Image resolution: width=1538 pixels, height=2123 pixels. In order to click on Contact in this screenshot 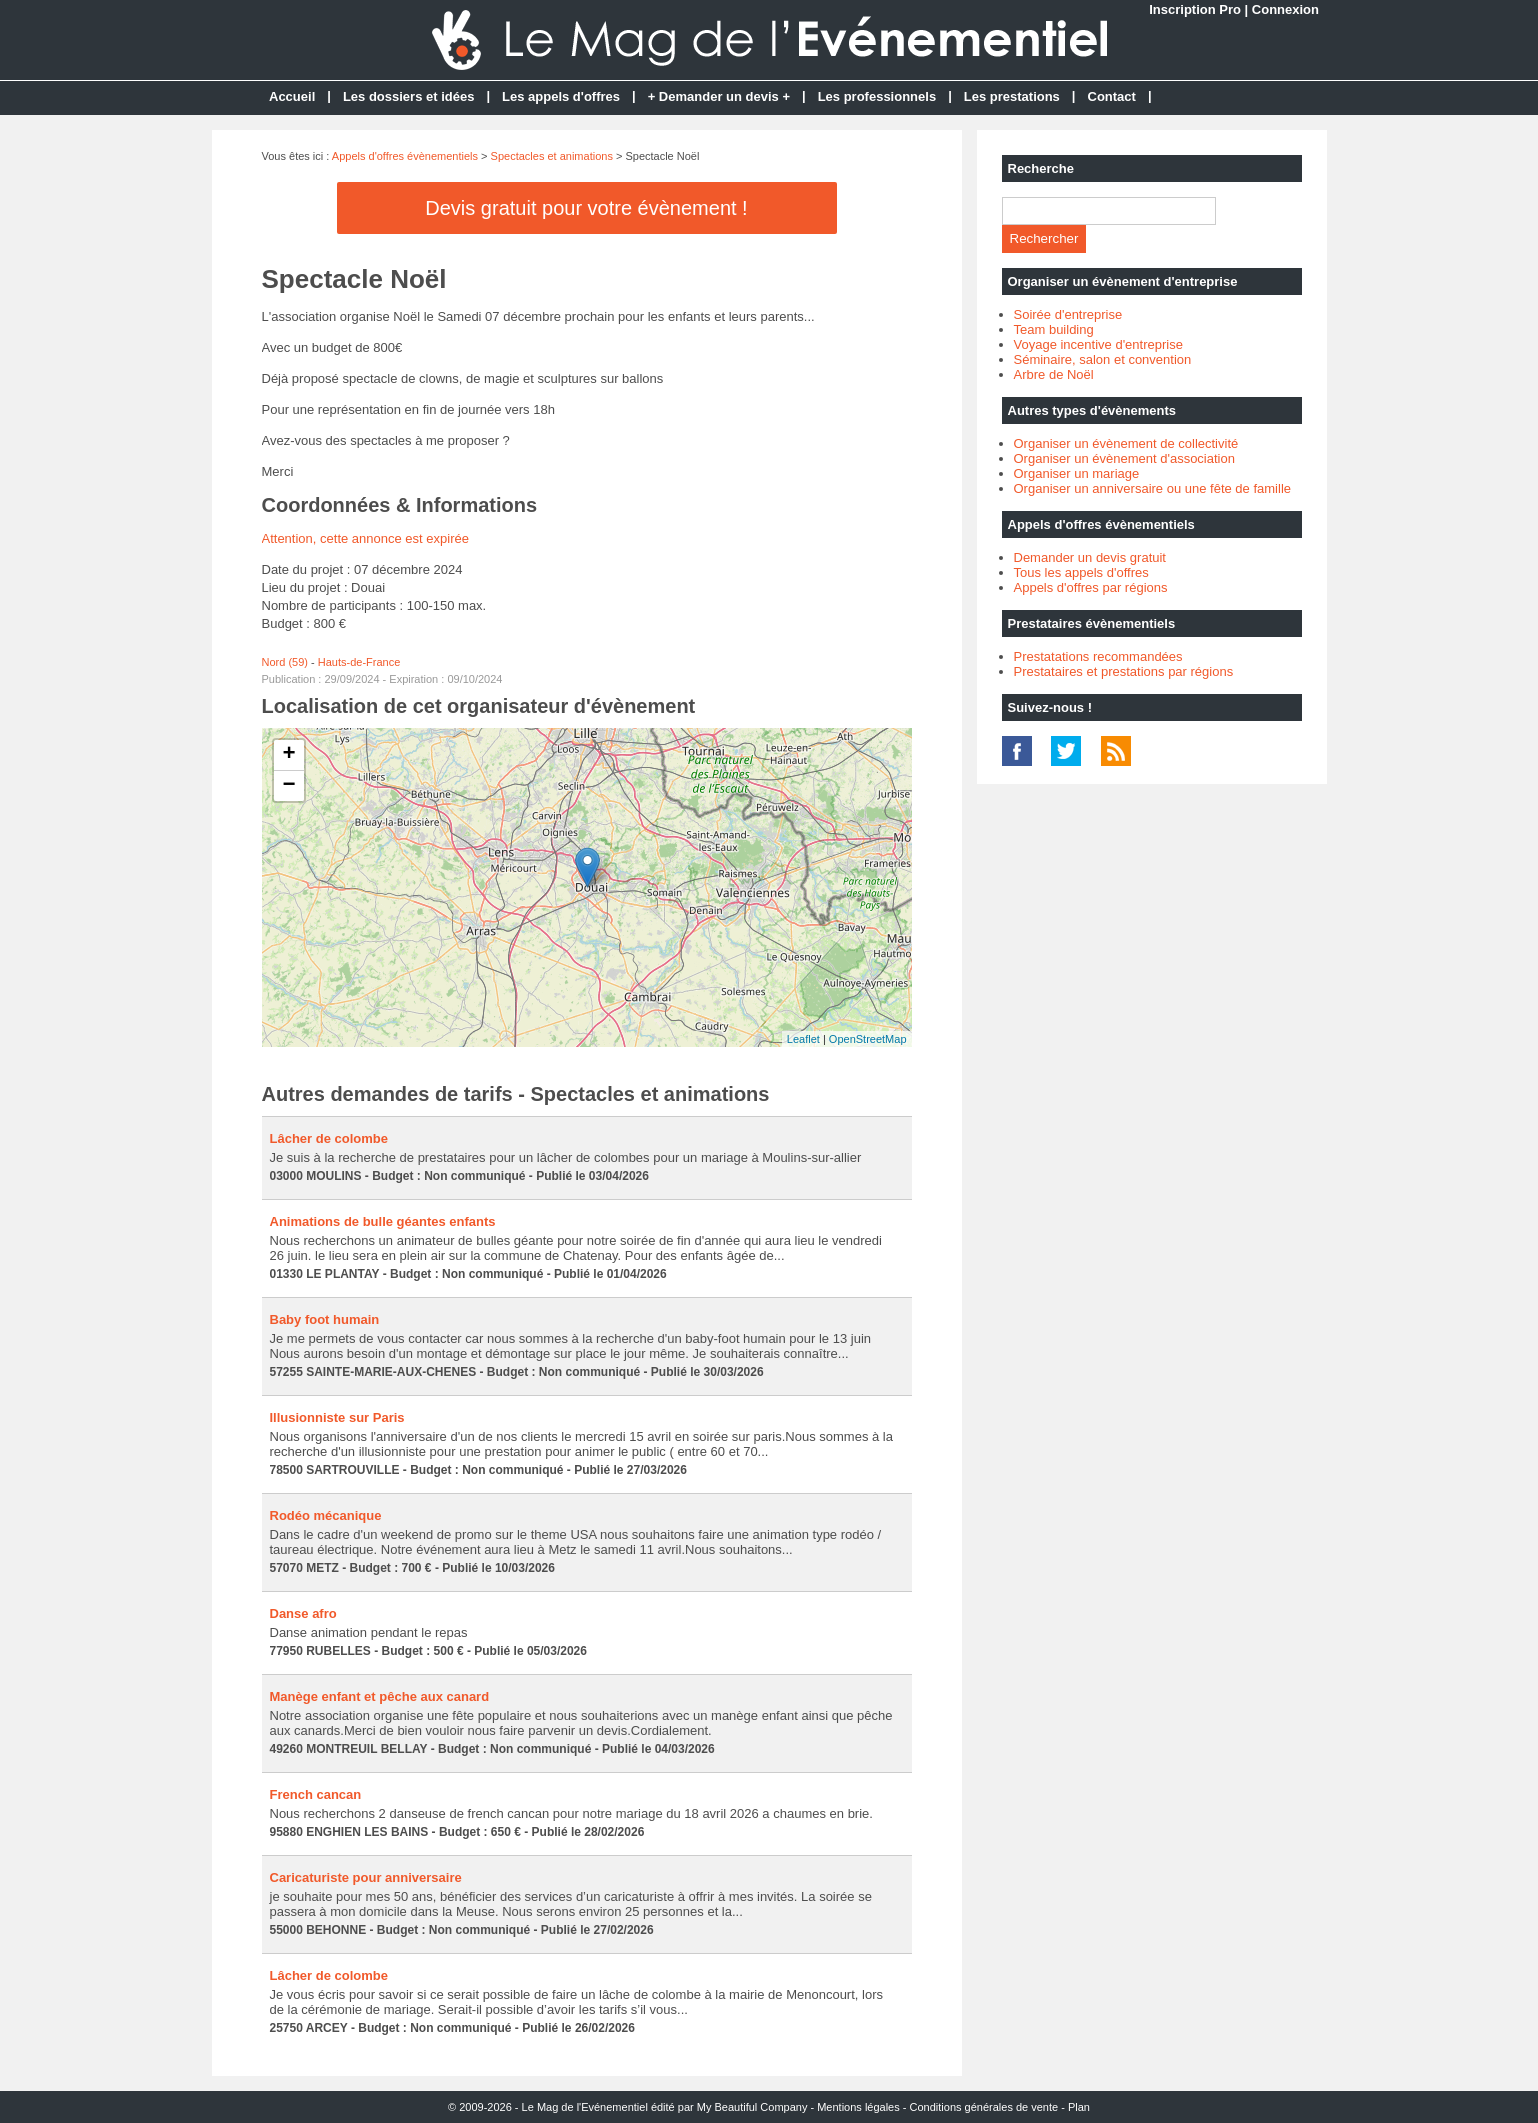, I will do `click(1112, 96)`.